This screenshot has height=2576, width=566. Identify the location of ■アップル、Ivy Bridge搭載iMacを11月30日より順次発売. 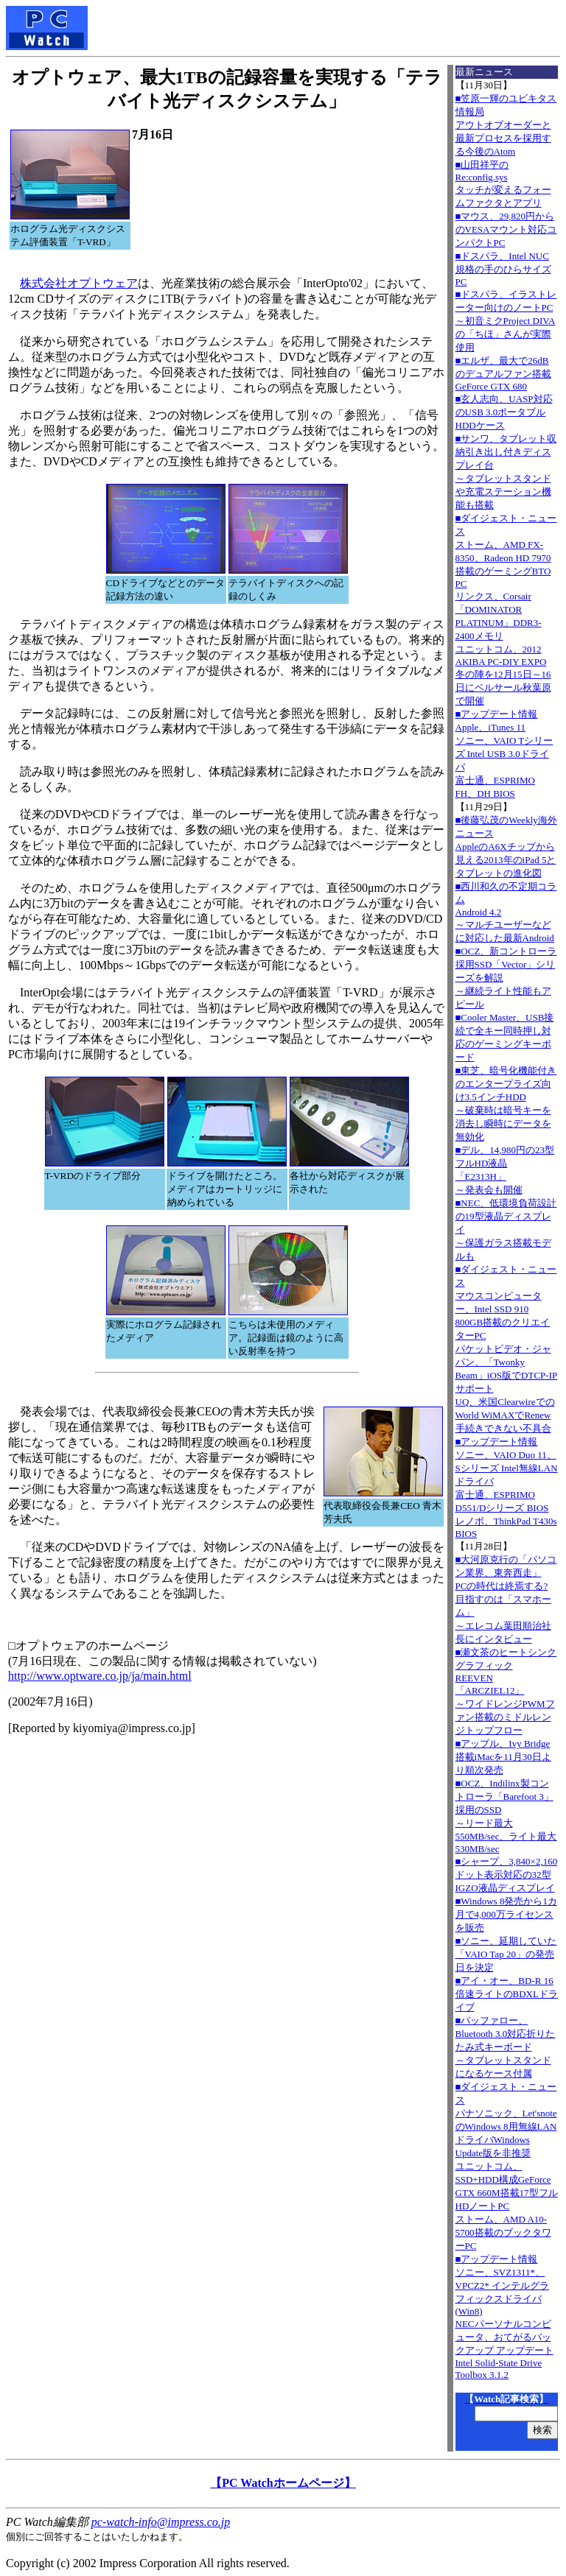
(503, 1757).